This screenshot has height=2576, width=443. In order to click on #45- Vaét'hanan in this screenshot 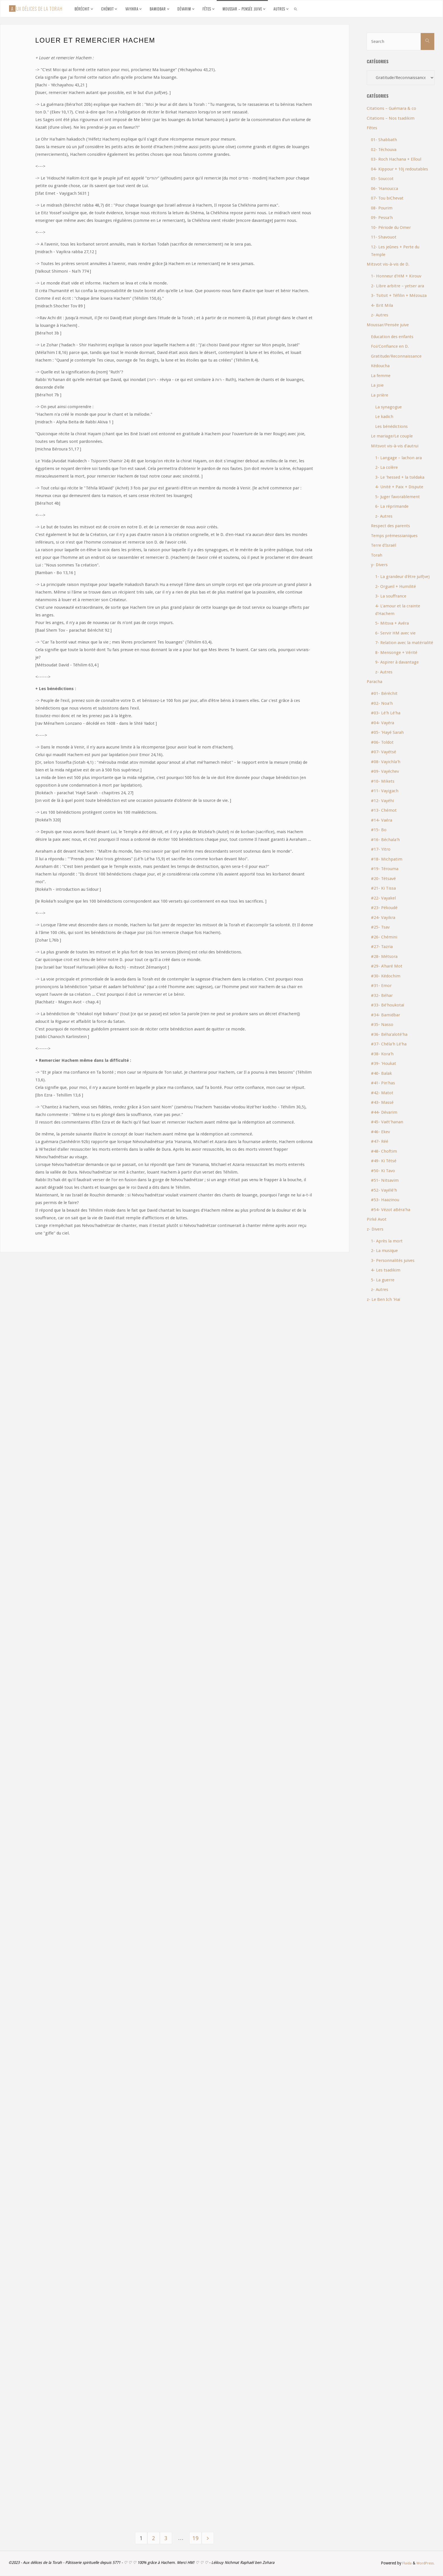, I will do `click(387, 1121)`.